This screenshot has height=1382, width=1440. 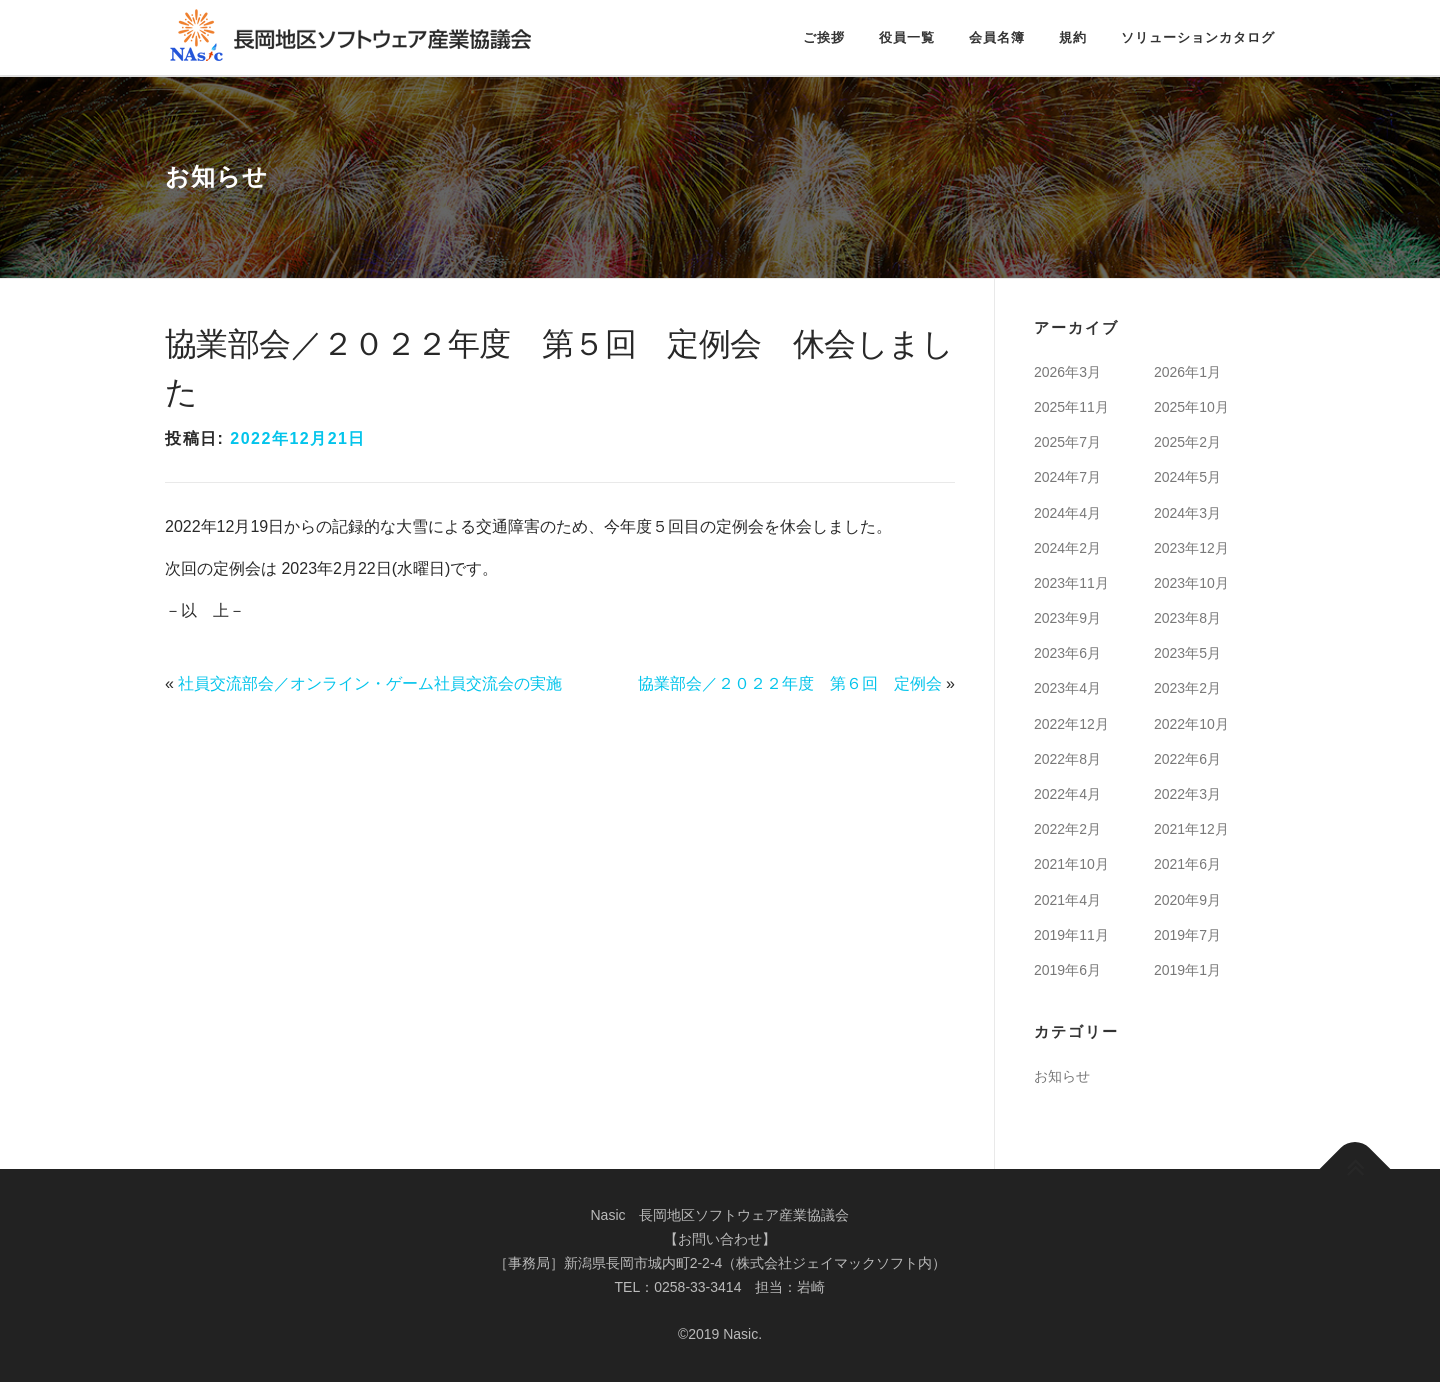 What do you see at coordinates (1198, 37) in the screenshot?
I see `ソリューションカタログ` at bounding box center [1198, 37].